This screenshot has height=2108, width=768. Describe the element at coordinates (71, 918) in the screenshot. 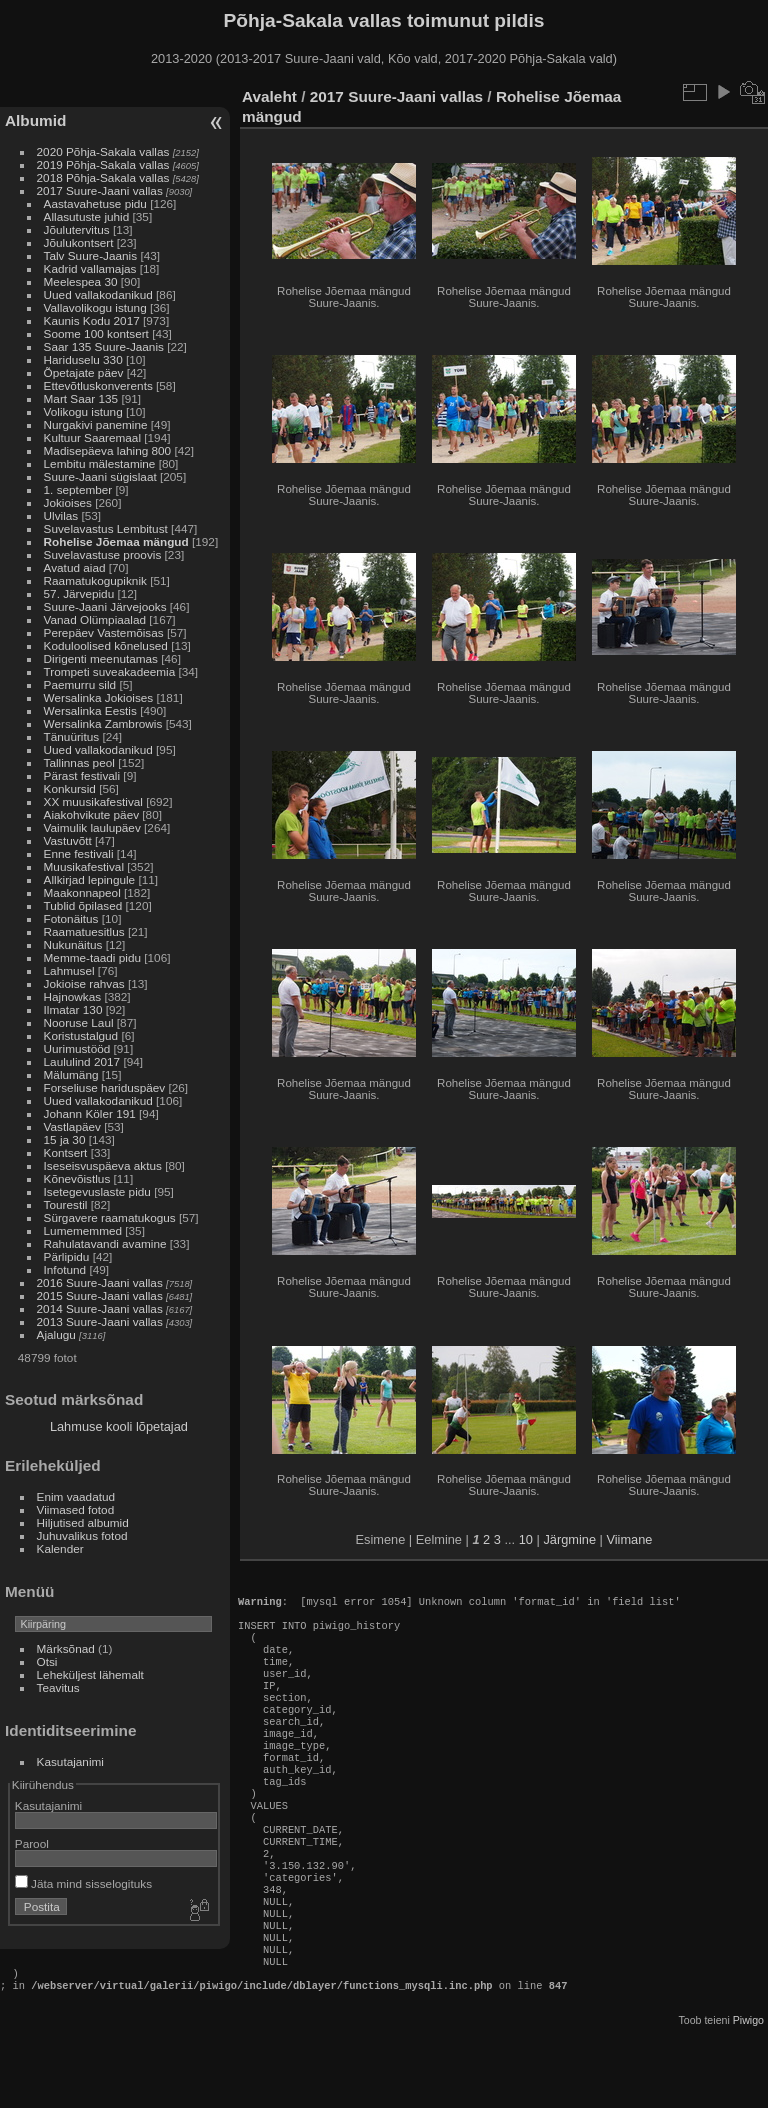

I see `Fotonäitus` at that location.